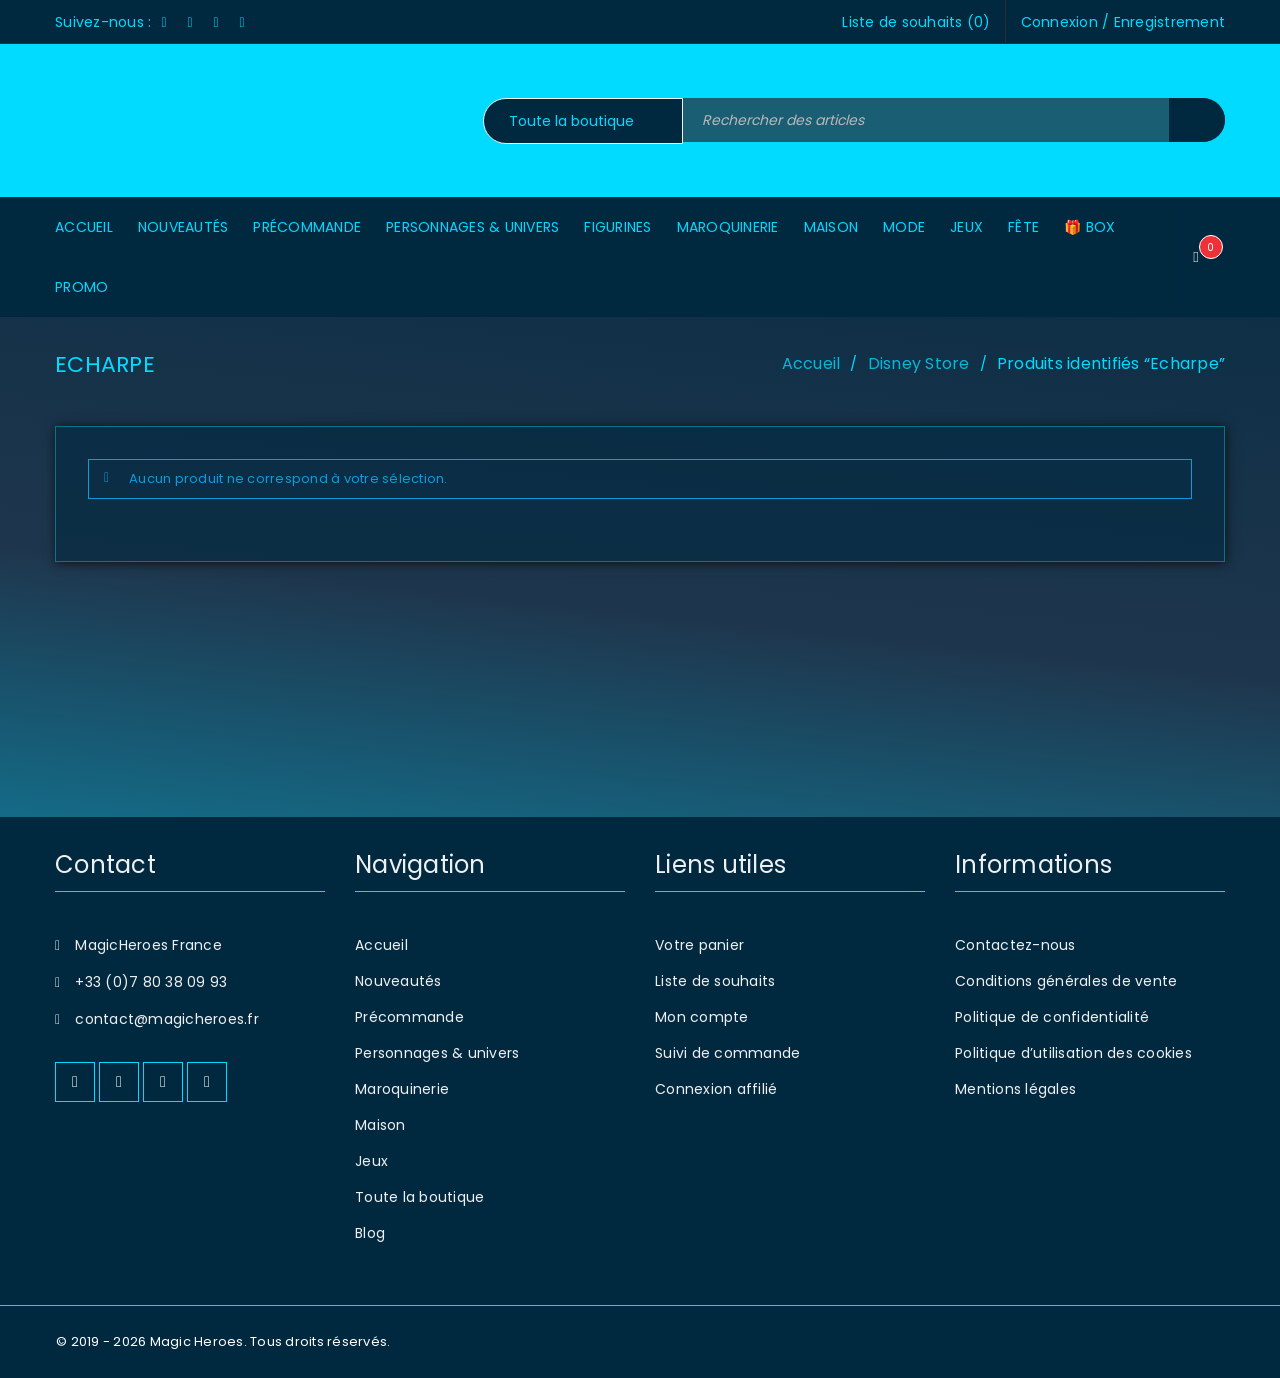 The width and height of the screenshot is (1280, 1378). What do you see at coordinates (702, 1017) in the screenshot?
I see `Mon compte` at bounding box center [702, 1017].